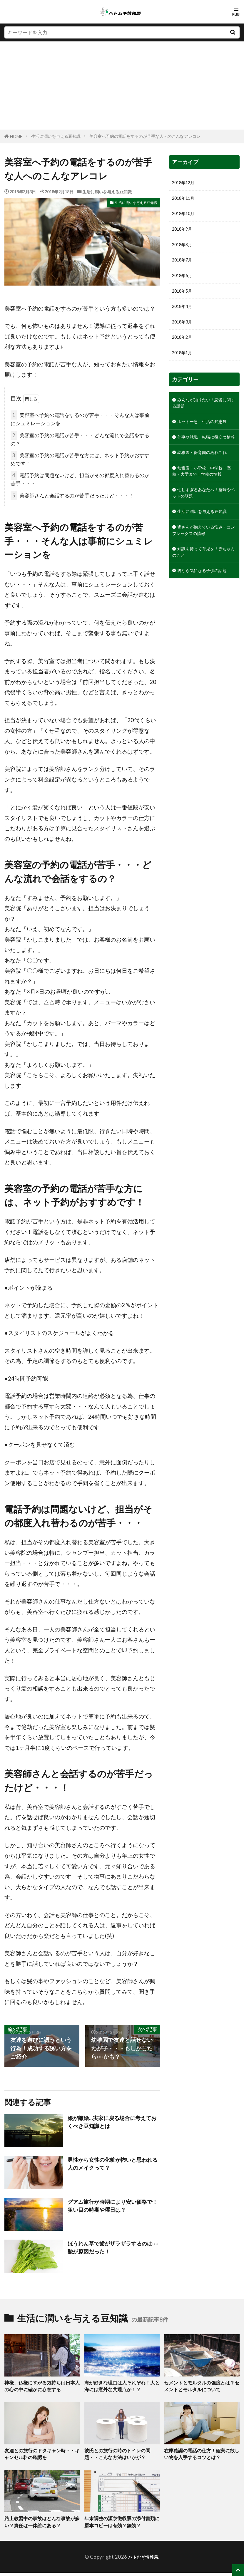 Image resolution: width=244 pixels, height=2576 pixels. Describe the element at coordinates (41, 2387) in the screenshot. I see `神様、仏様にすがる気持ちは日本人の心の中に確かに存在する` at that location.